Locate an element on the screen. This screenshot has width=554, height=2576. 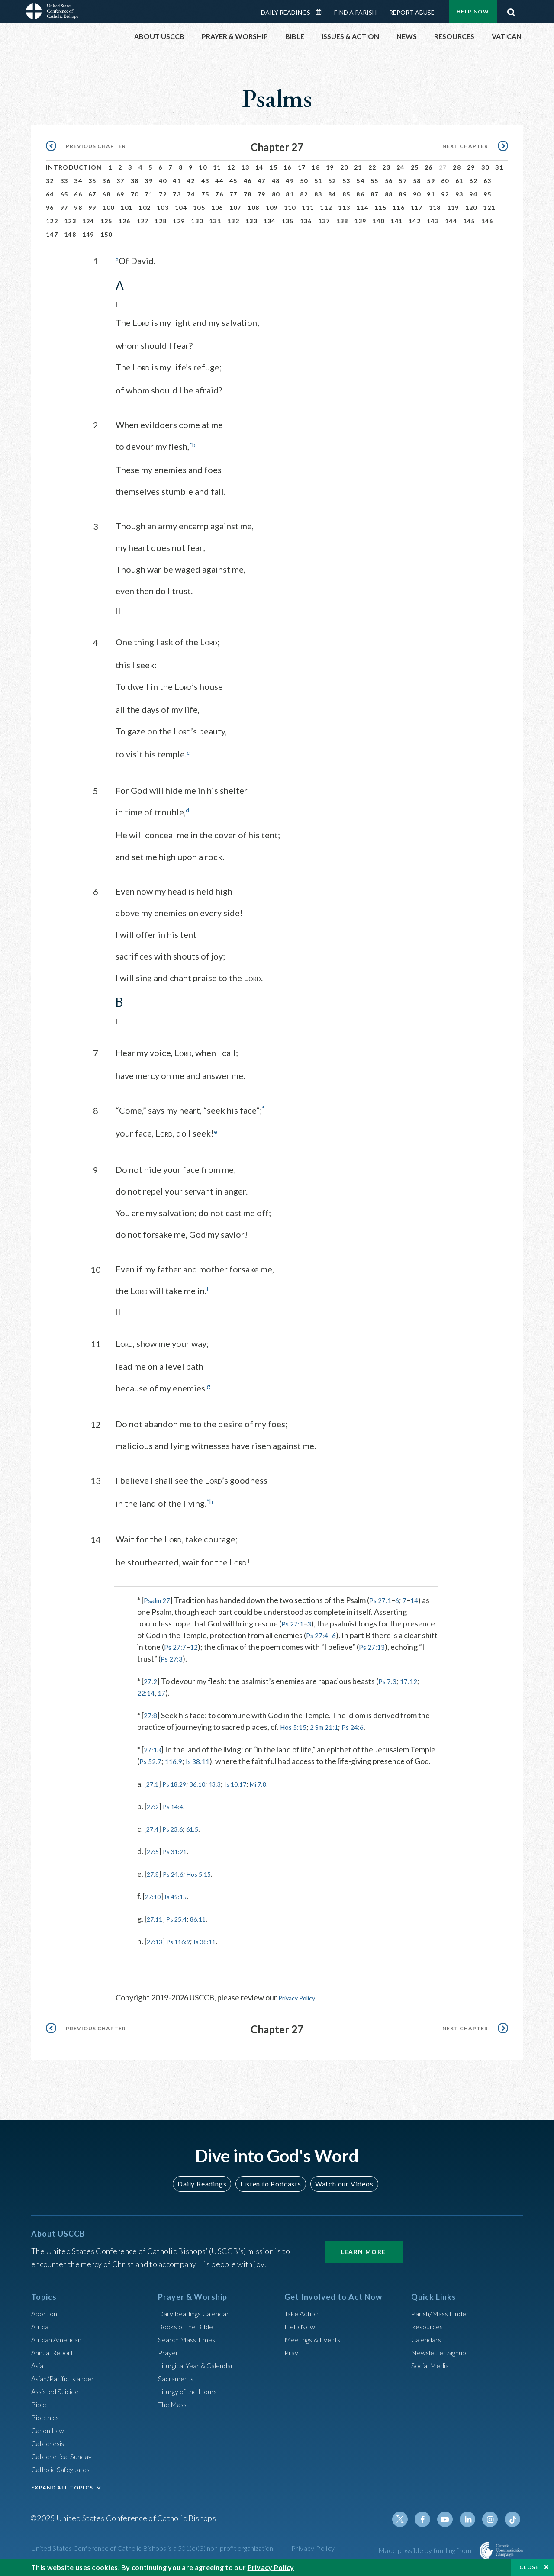
Ps 27:1 is located at coordinates (385, 1598).